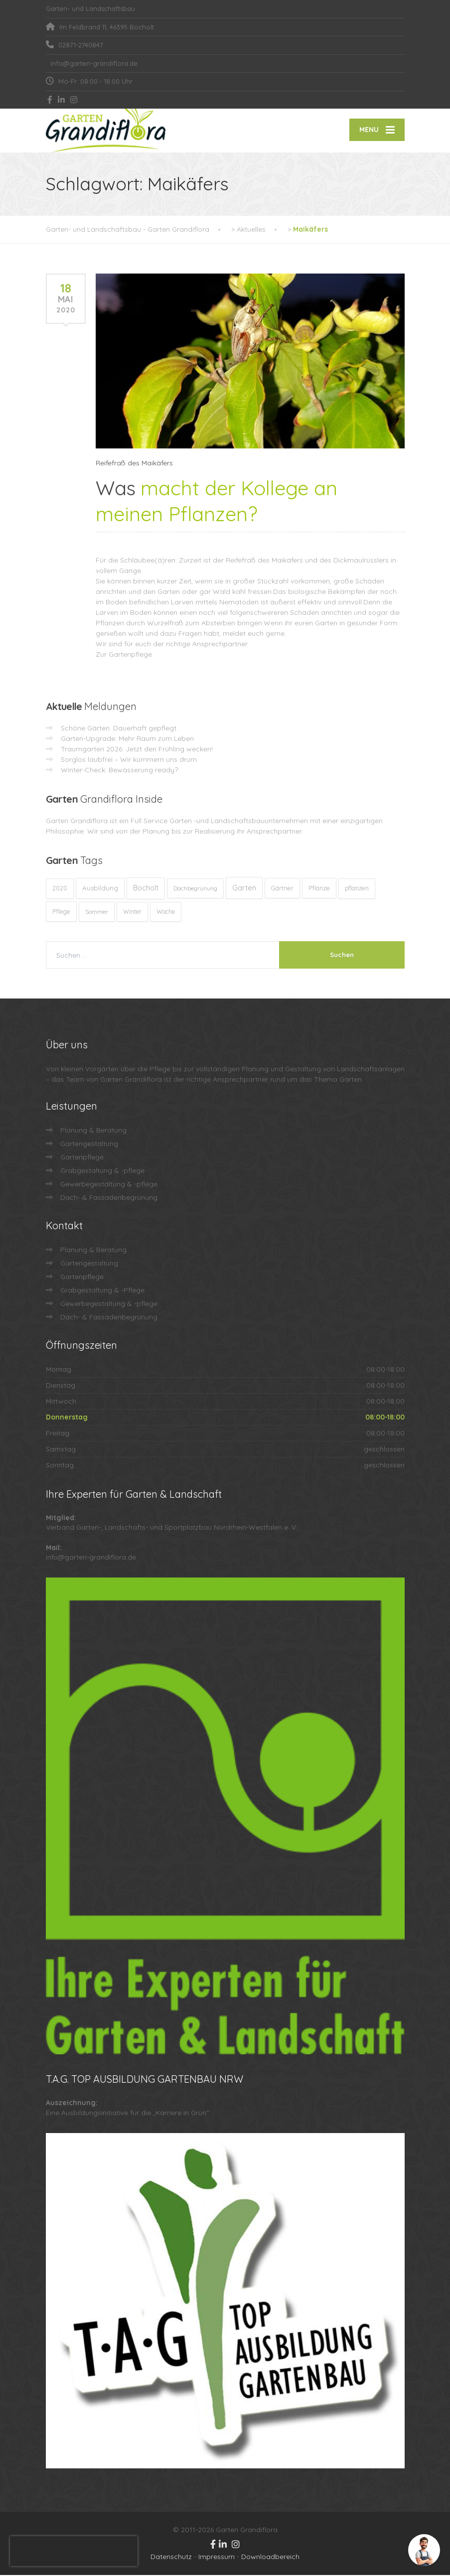 This screenshot has height=2576, width=450. I want to click on Impressum, so click(216, 2557).